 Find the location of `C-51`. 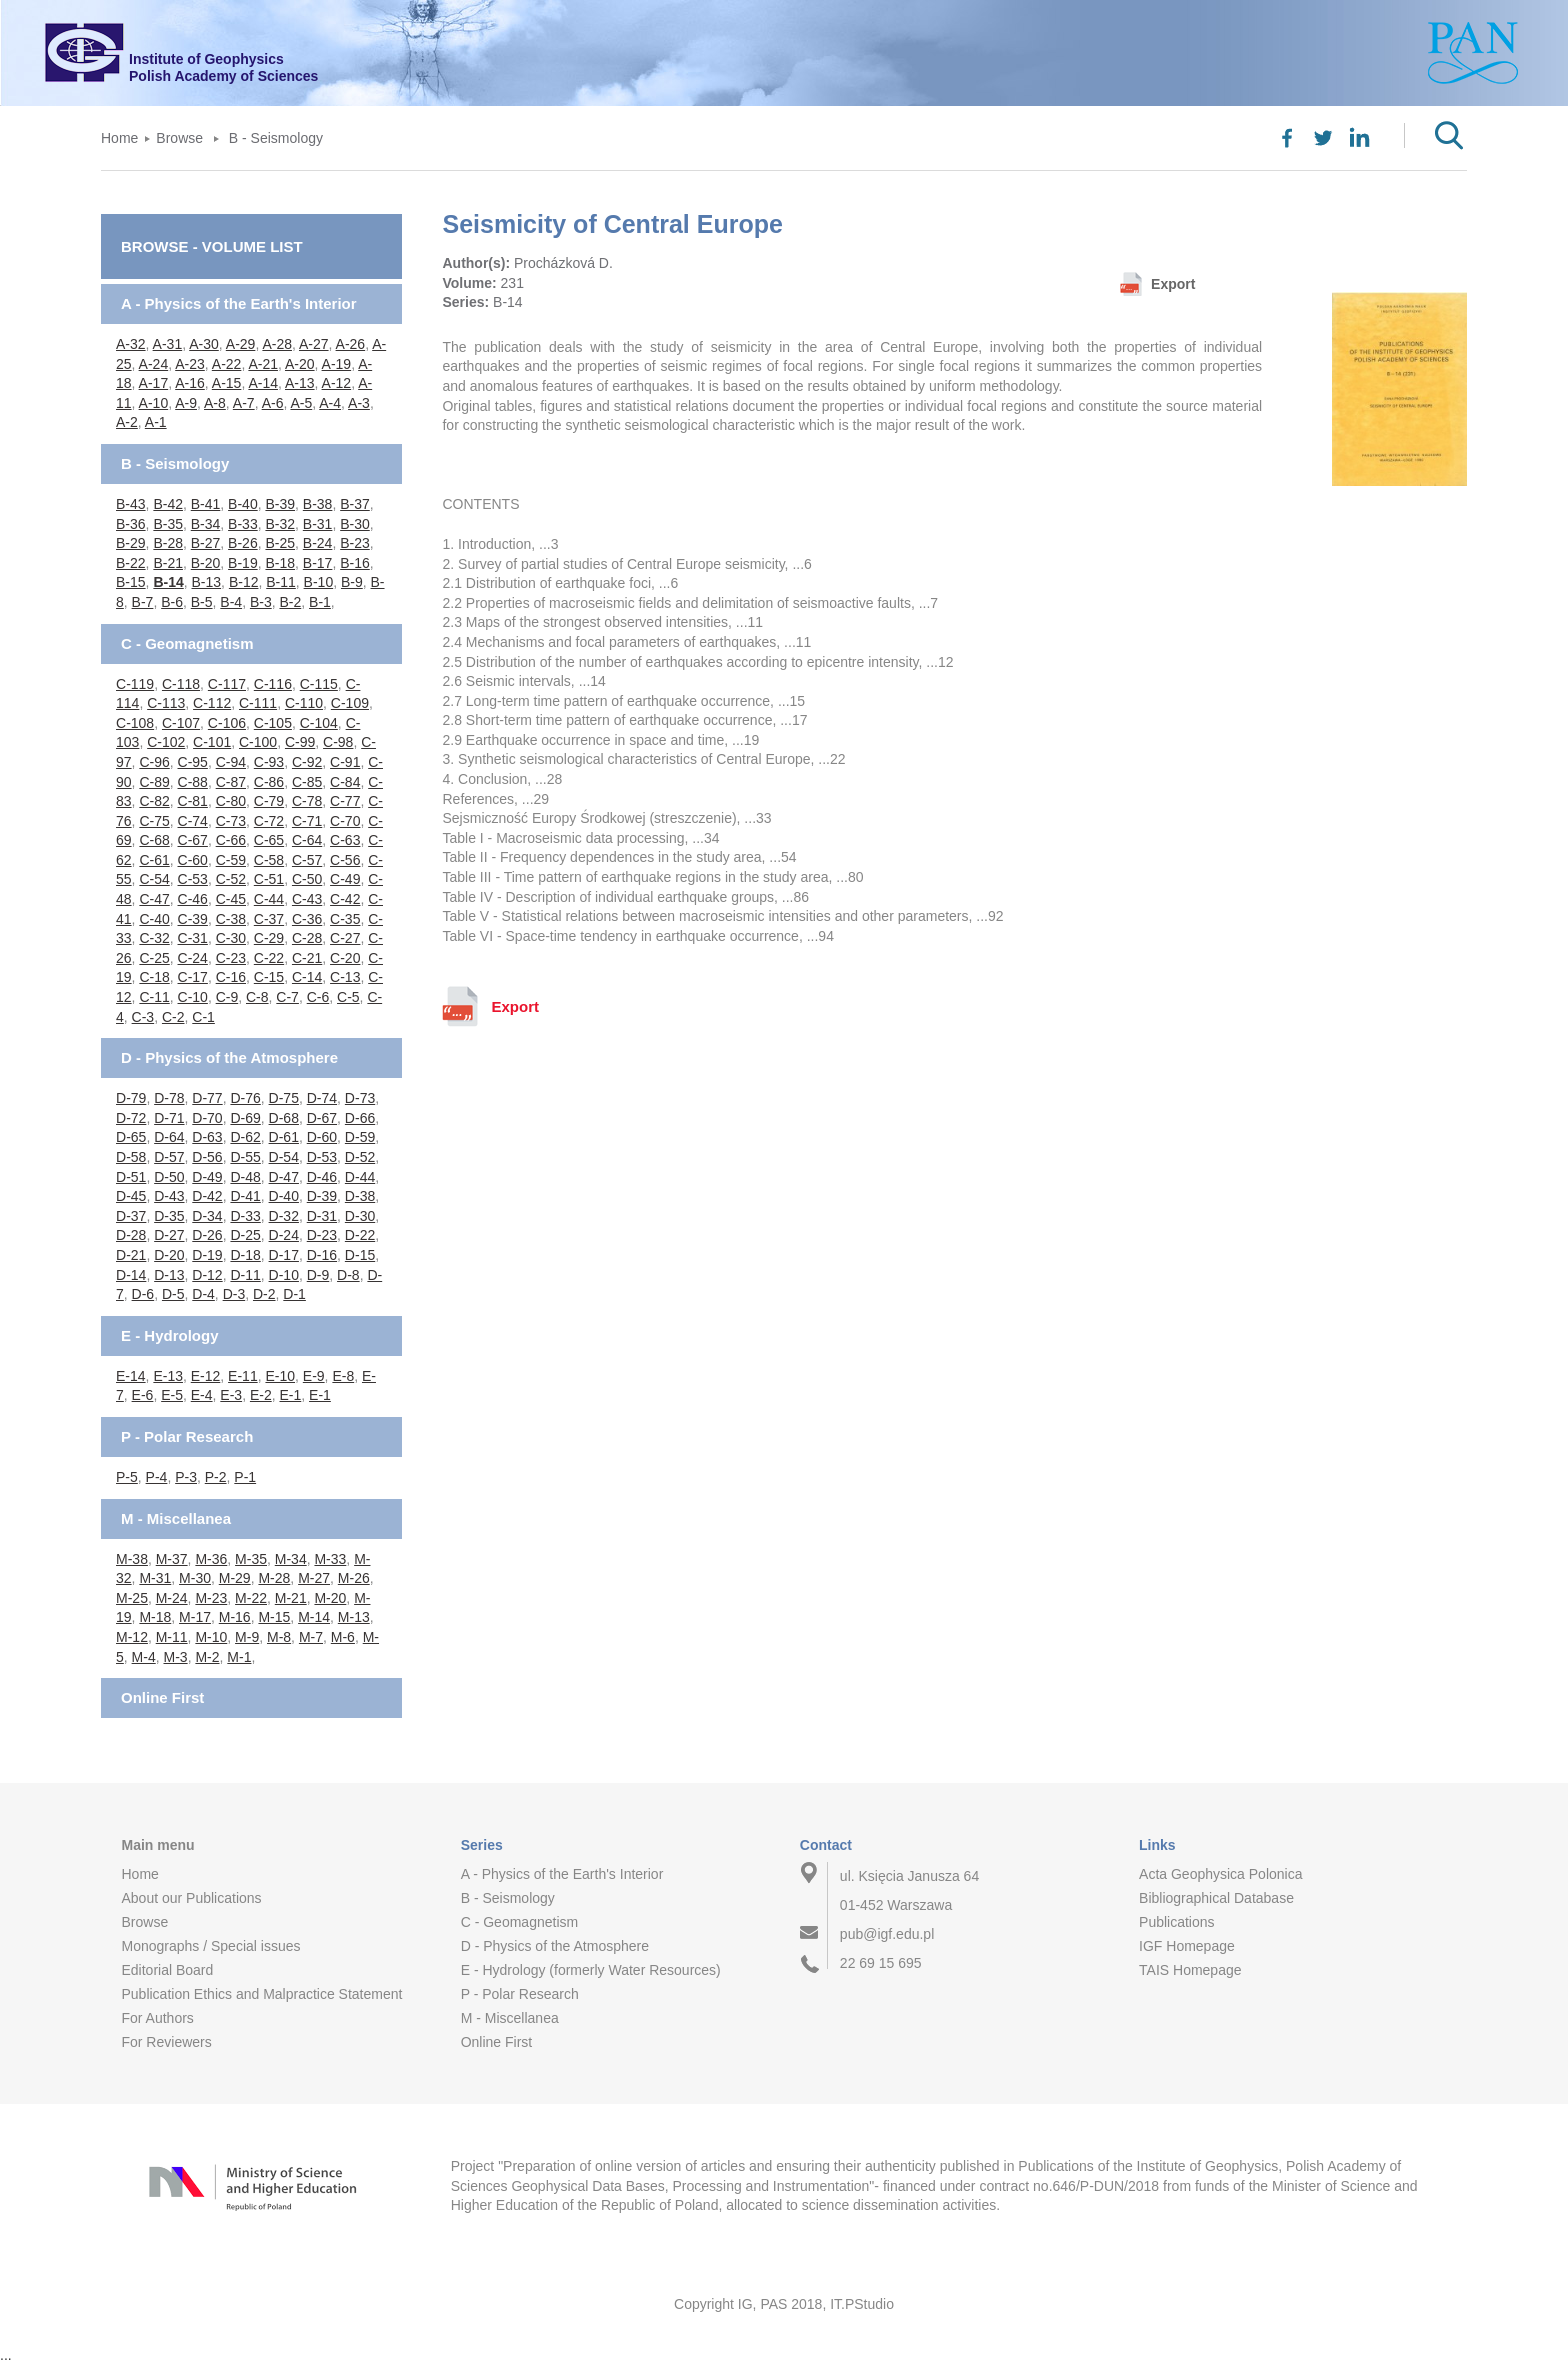

C-51 is located at coordinates (269, 879).